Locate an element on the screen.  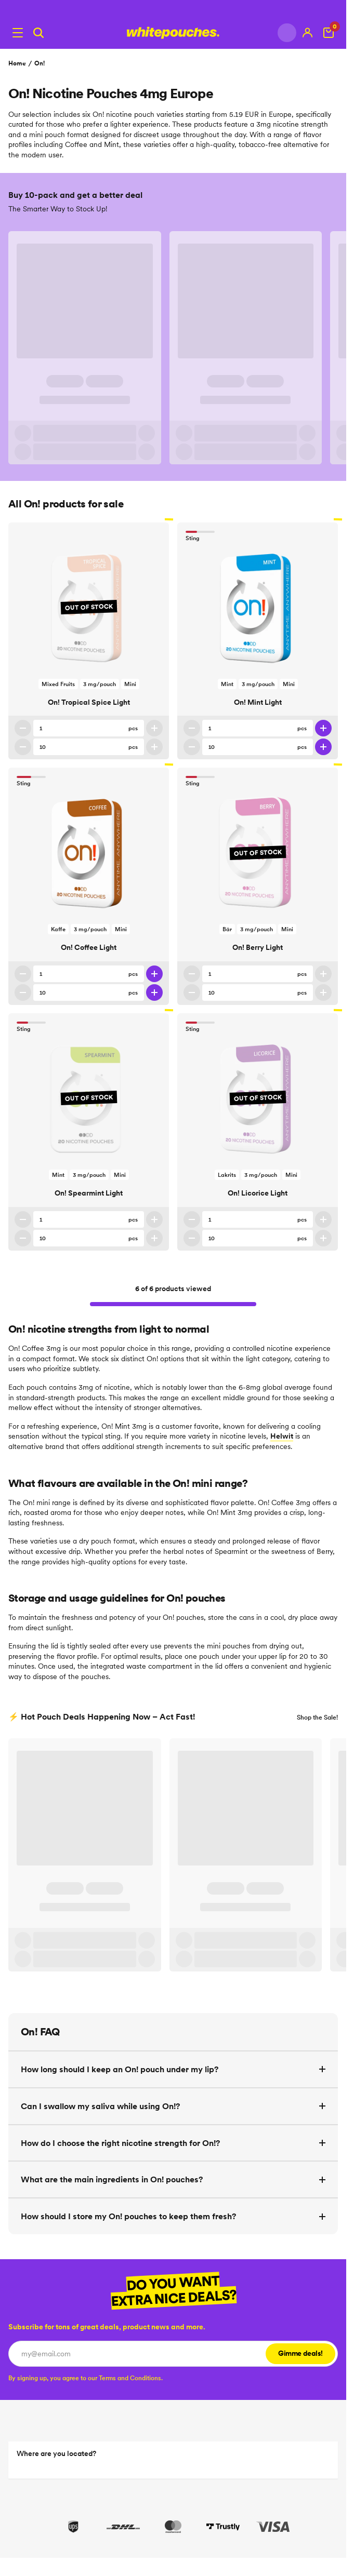
[Change country] is located at coordinates (287, 32).